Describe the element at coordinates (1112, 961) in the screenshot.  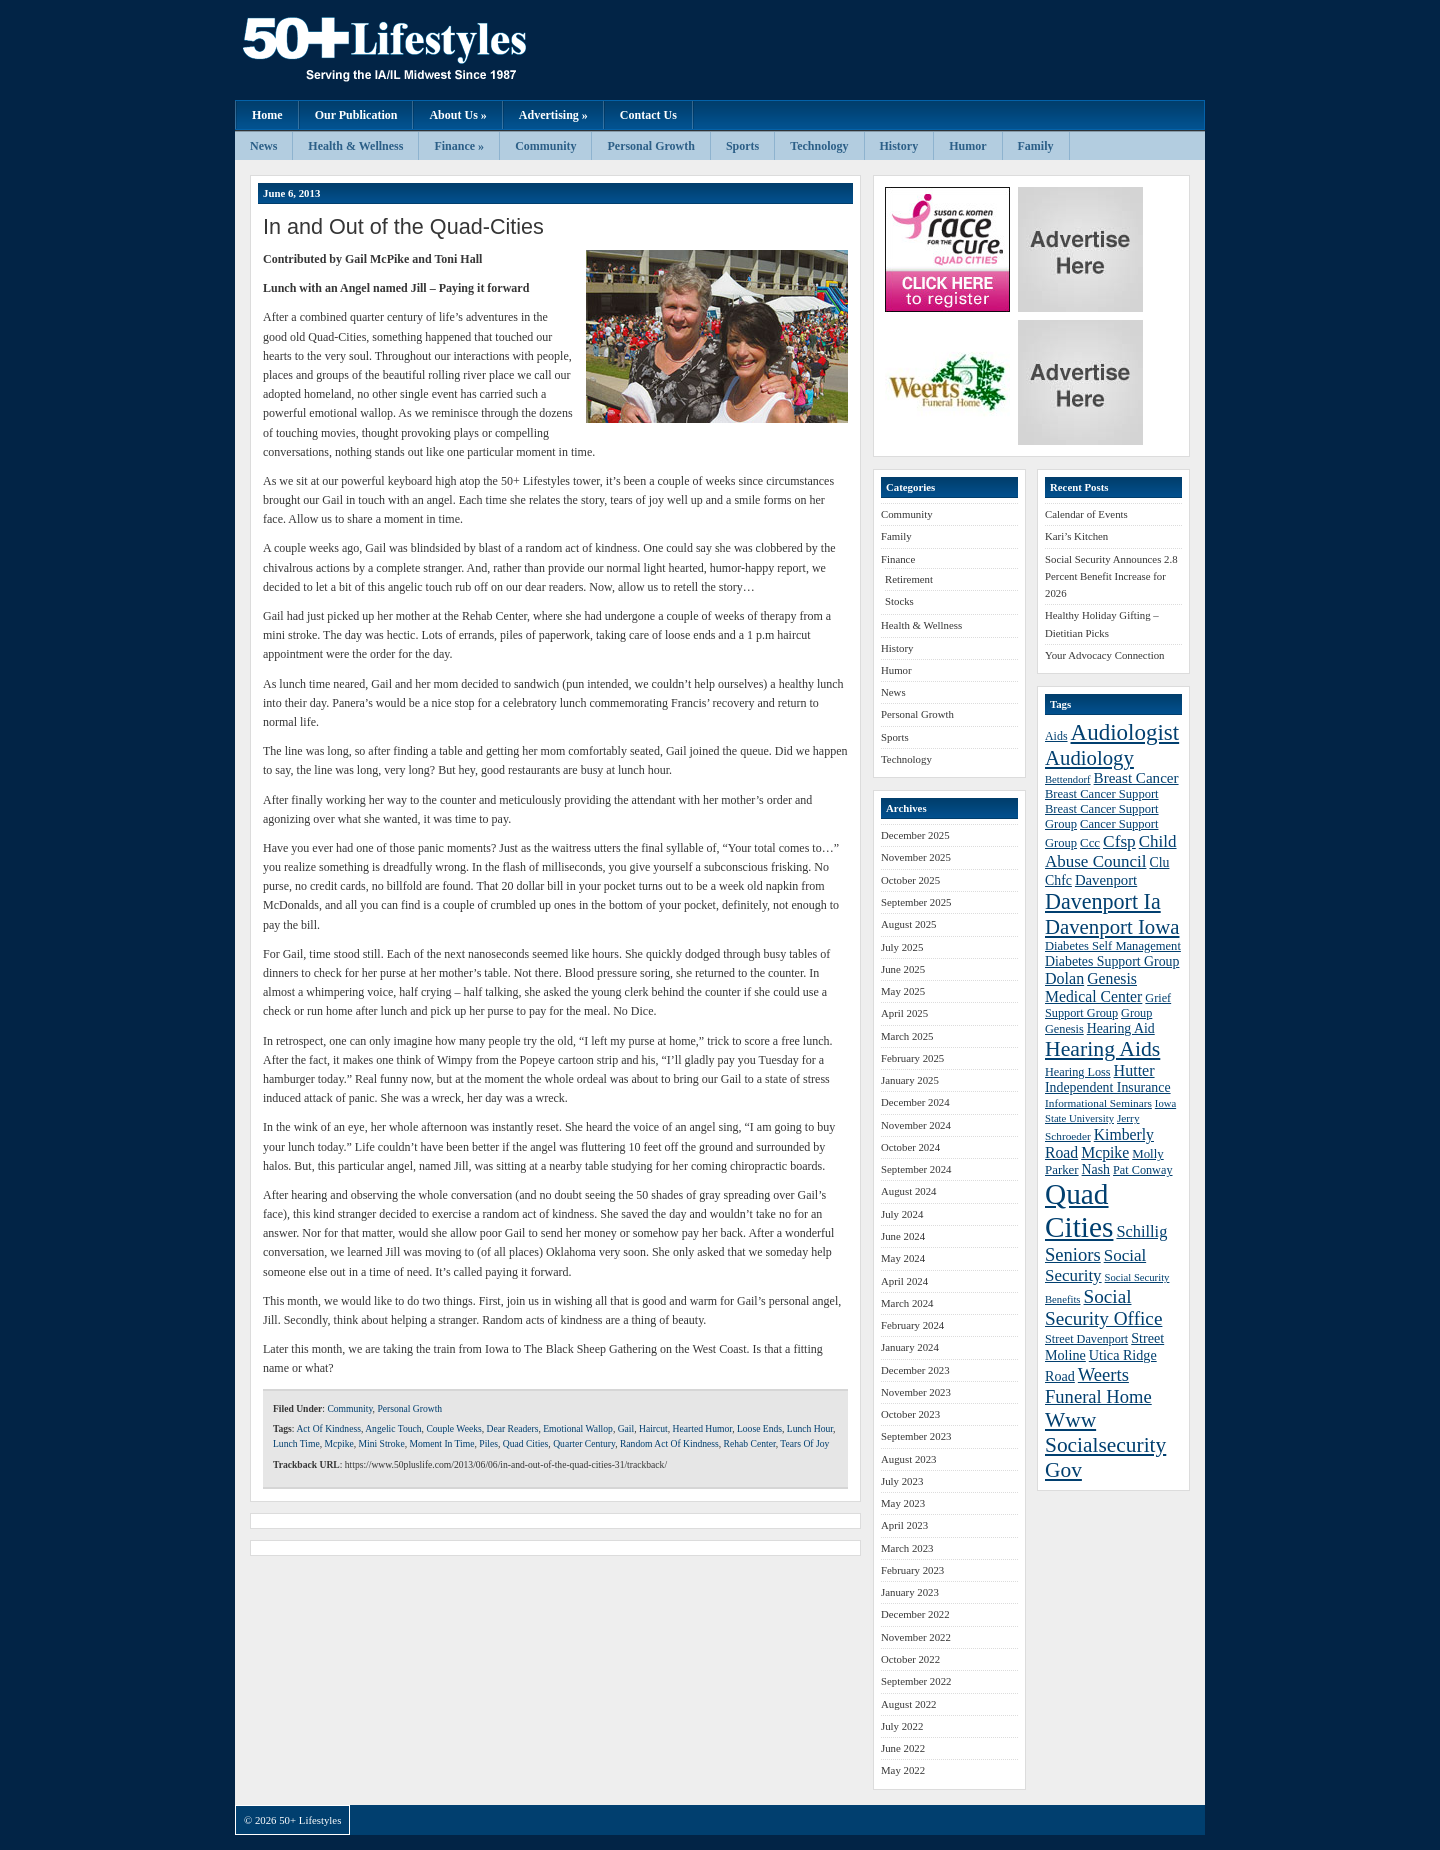
I see `Diabetes Support Group [Diabetes Support Group (43 items)]` at that location.